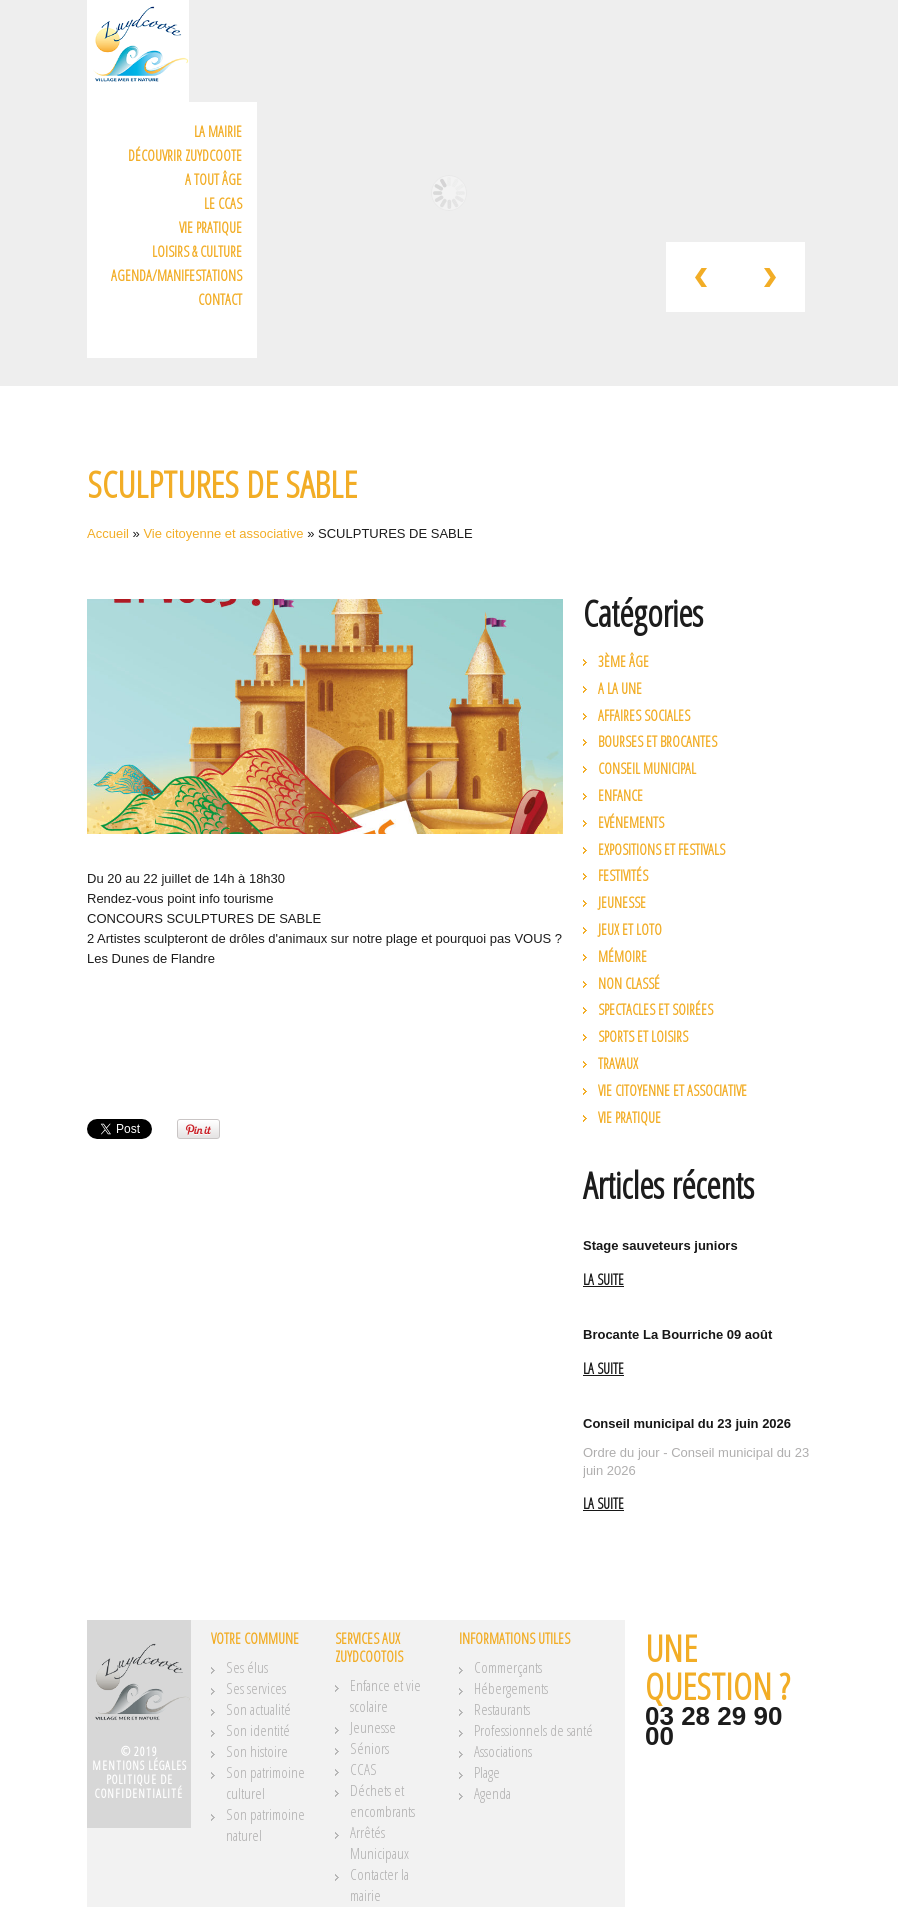 Image resolution: width=898 pixels, height=1908 pixels. Describe the element at coordinates (620, 795) in the screenshot. I see `Enfance` at that location.